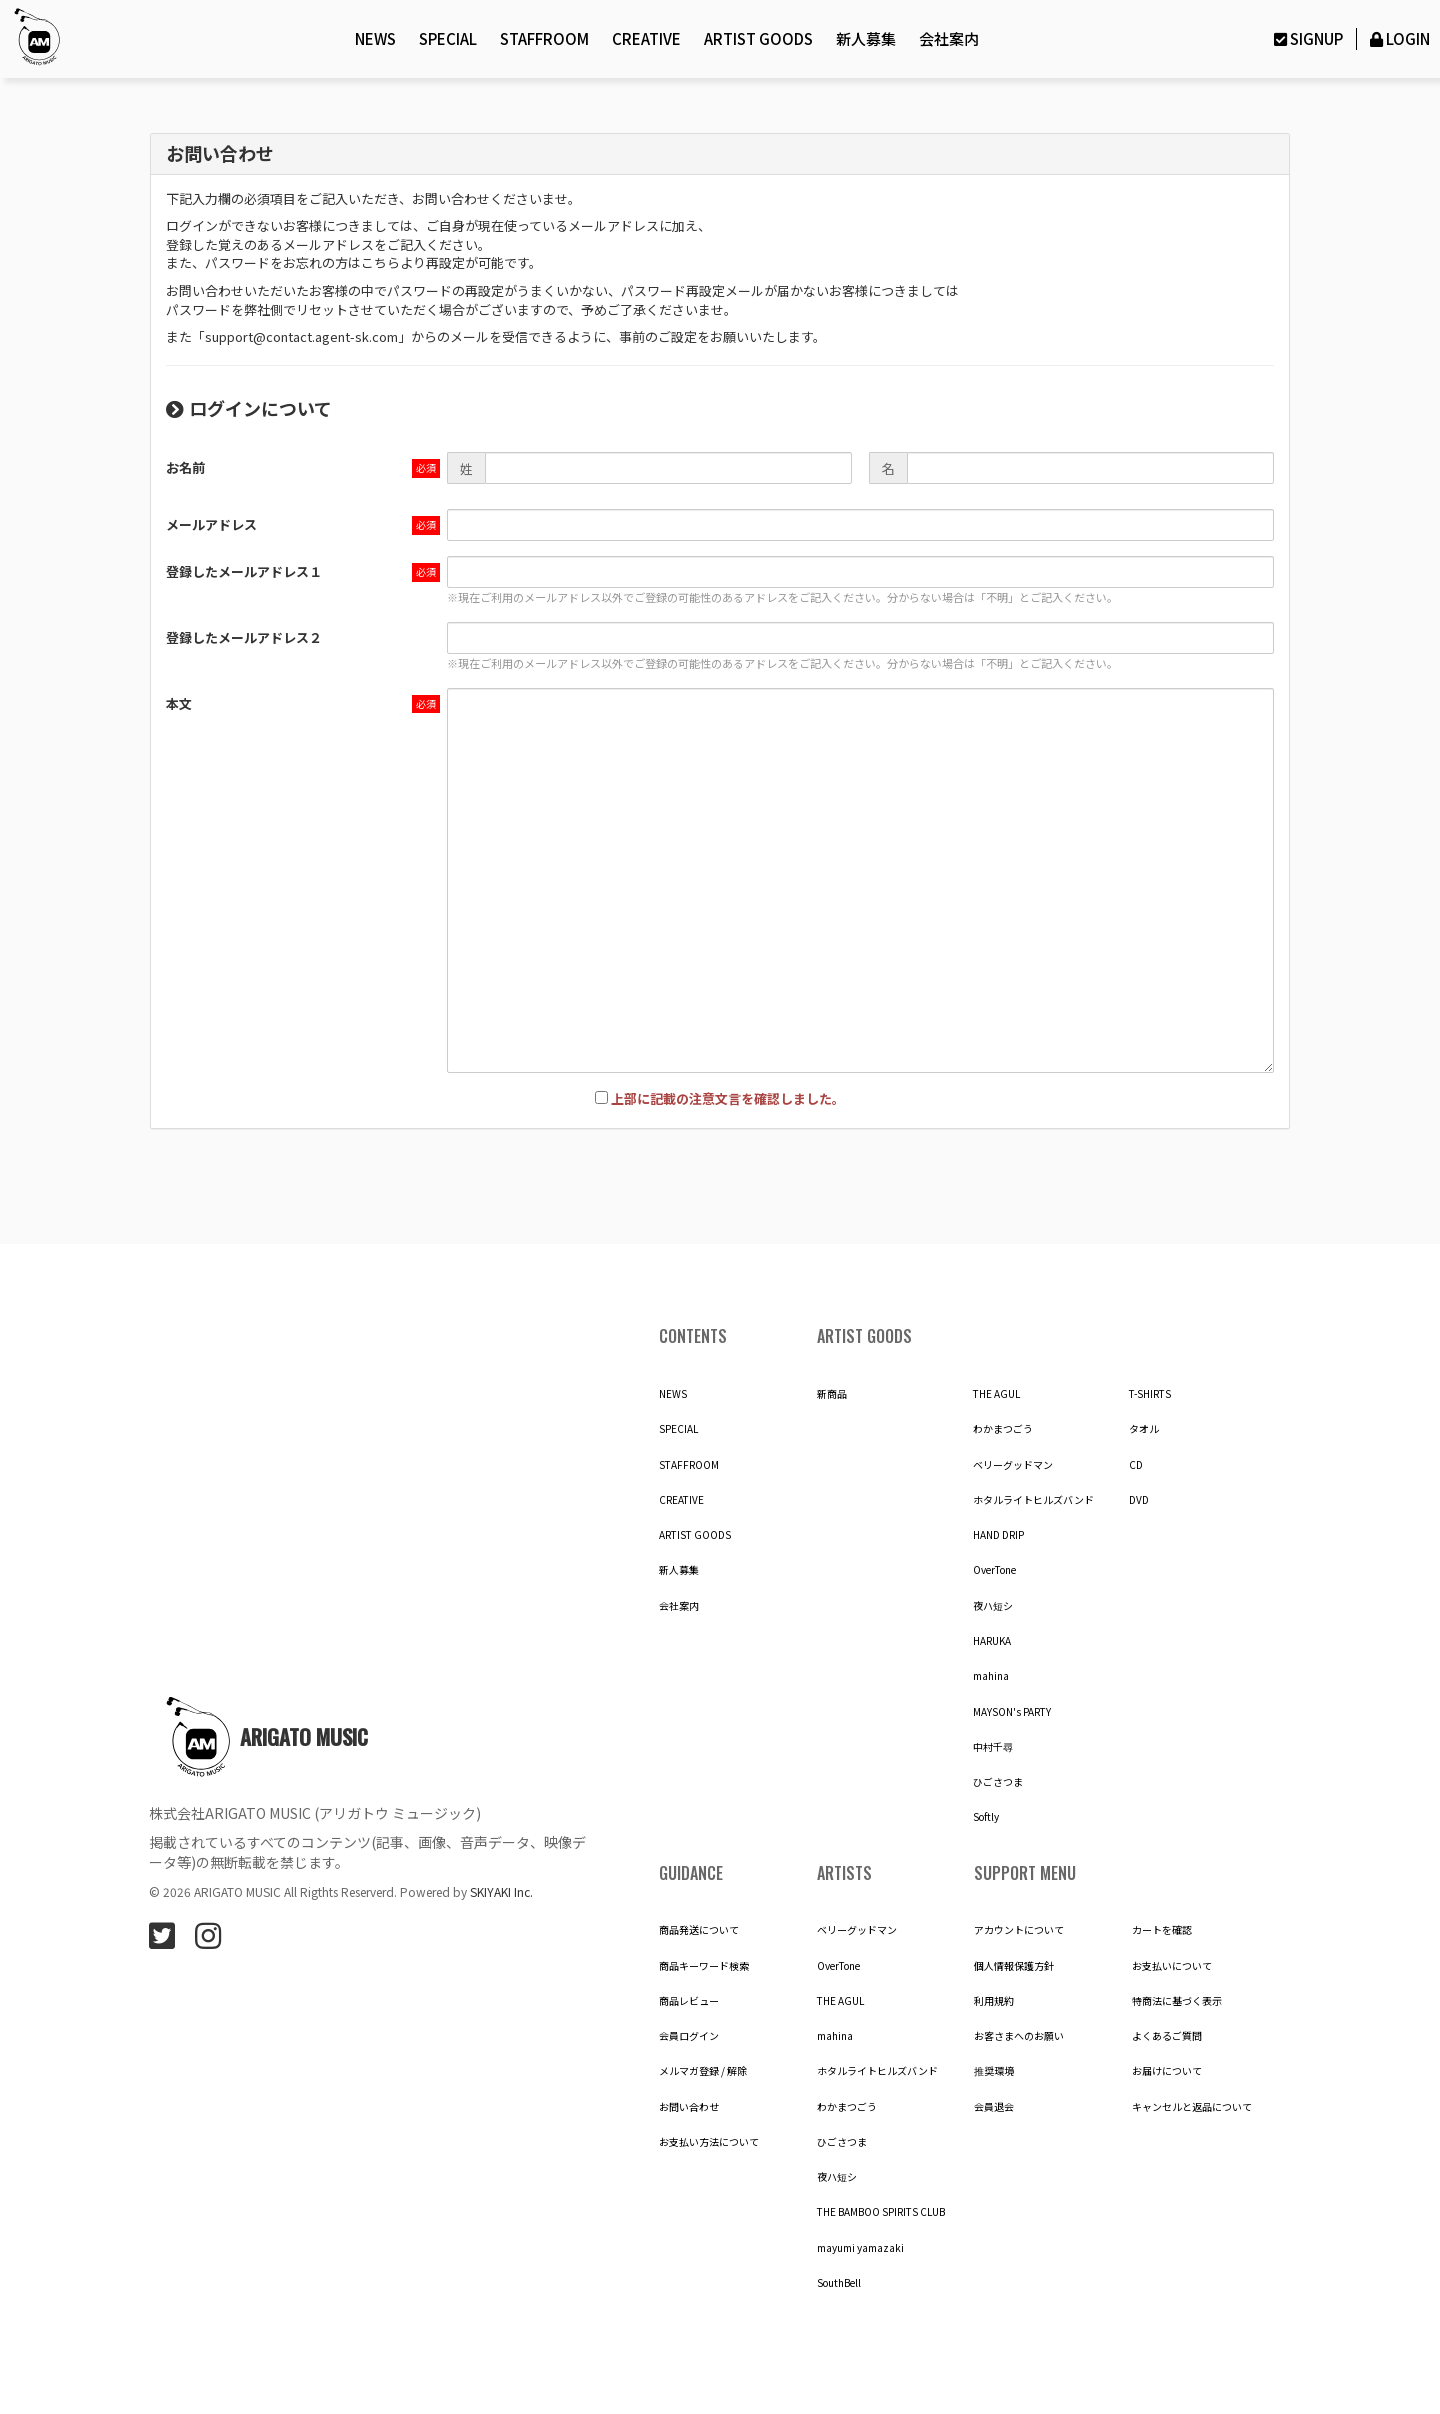 Image resolution: width=1440 pixels, height=2414 pixels. Describe the element at coordinates (1306, 38) in the screenshot. I see `SIGNUP` at that location.